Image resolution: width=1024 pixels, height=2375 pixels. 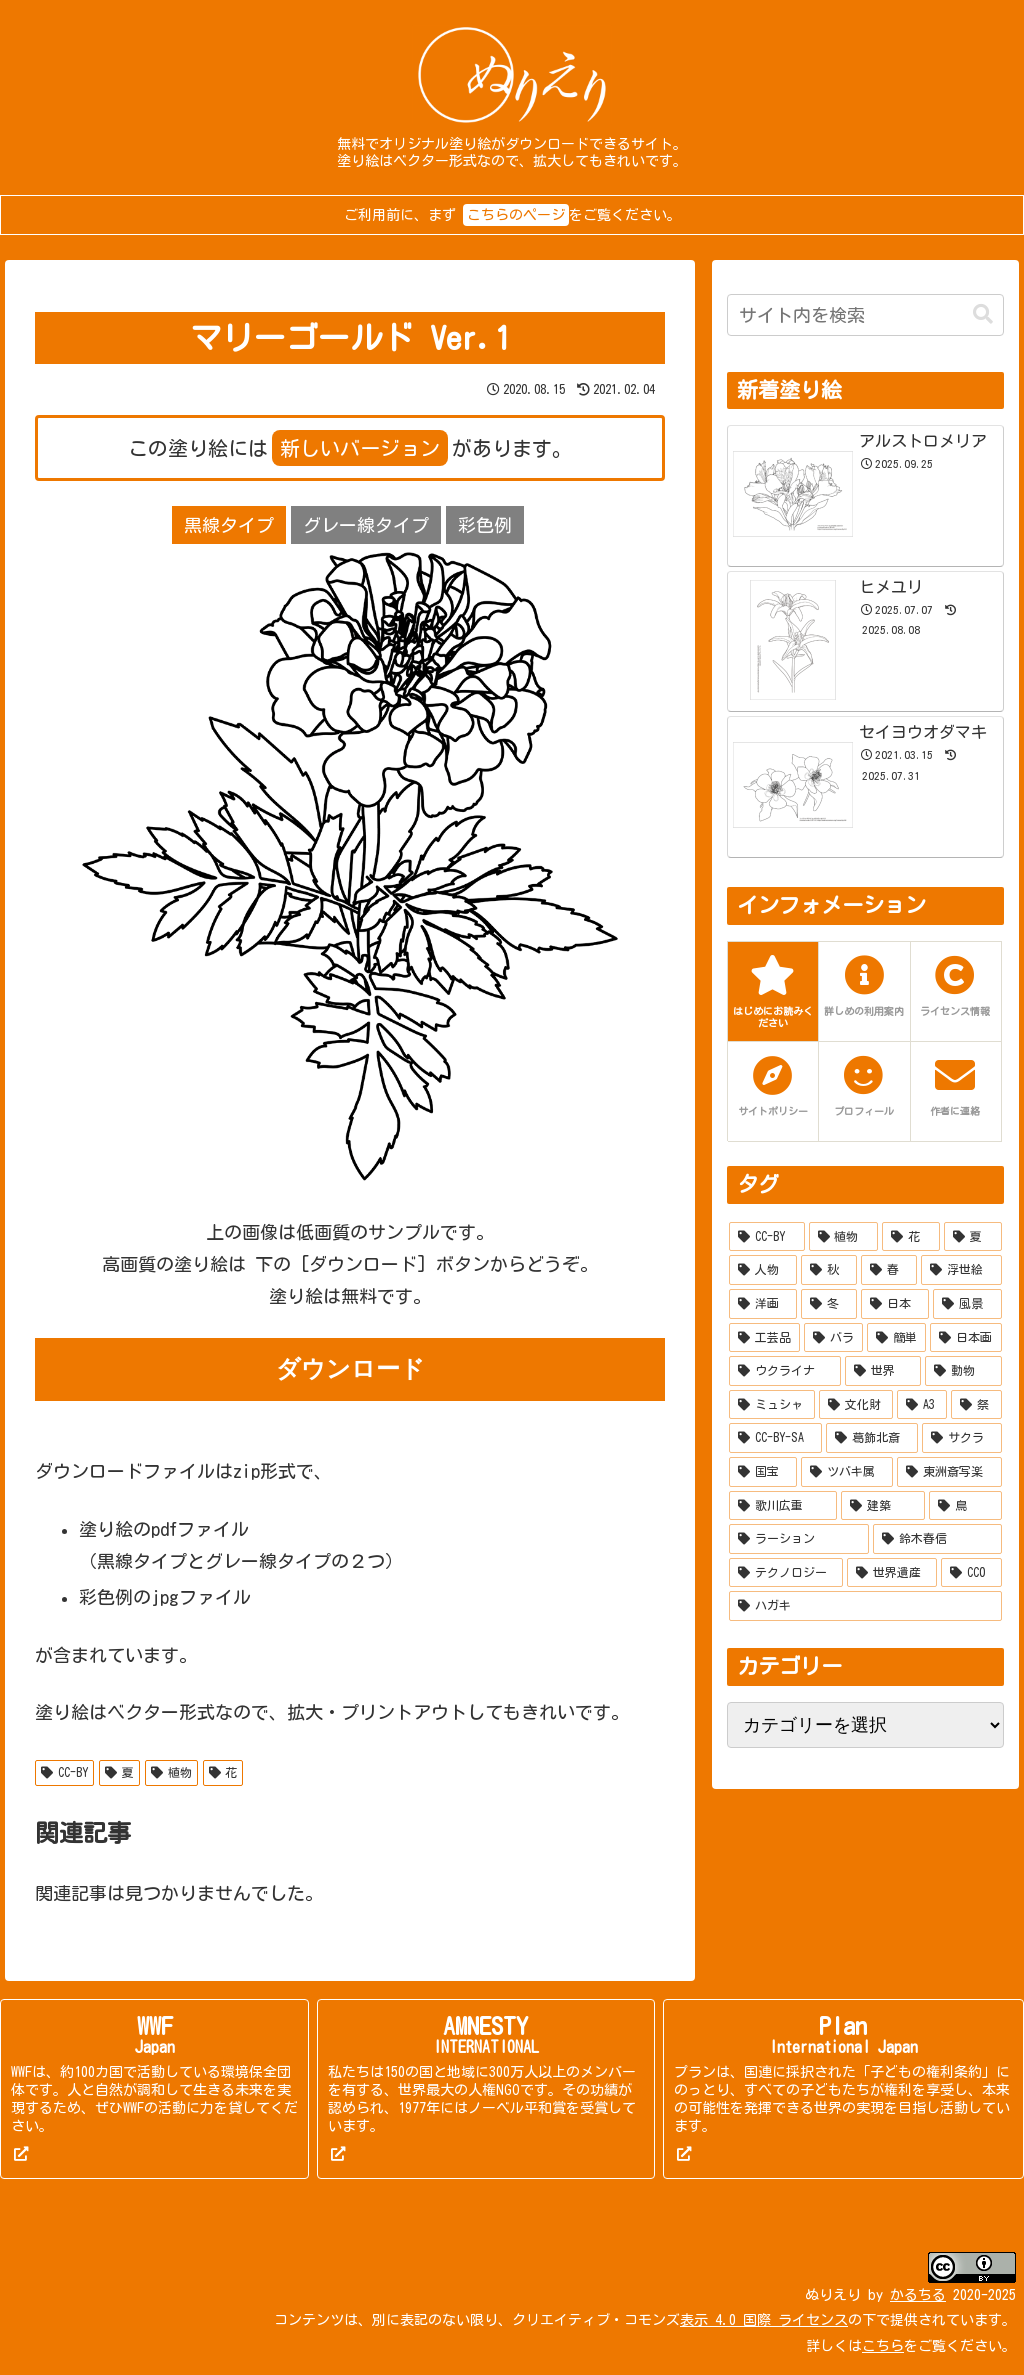 What do you see at coordinates (983, 314) in the screenshot?
I see `[button]` at bounding box center [983, 314].